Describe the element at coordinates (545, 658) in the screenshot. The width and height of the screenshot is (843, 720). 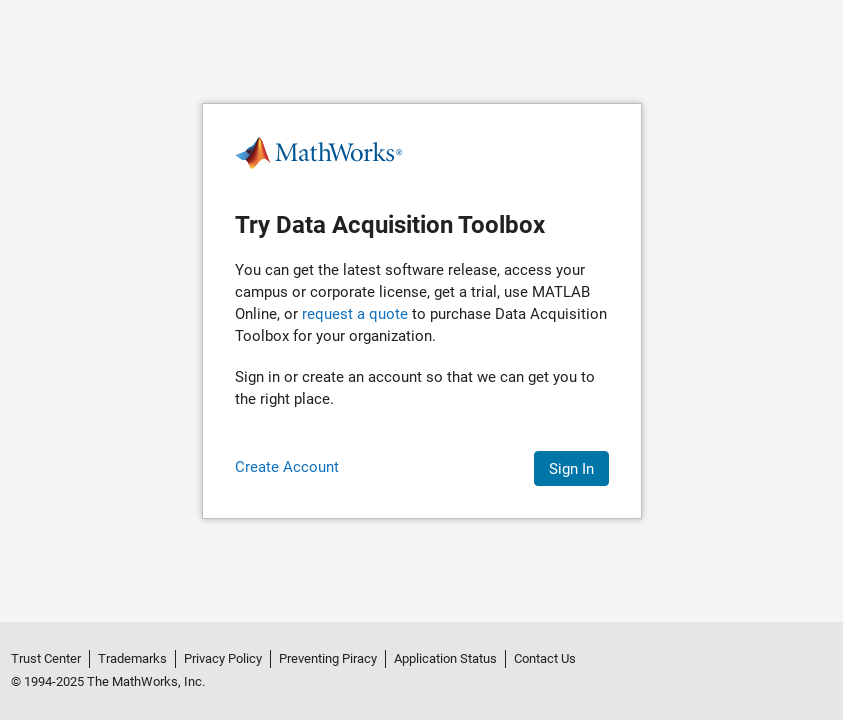
I see `Contact Us` at that location.